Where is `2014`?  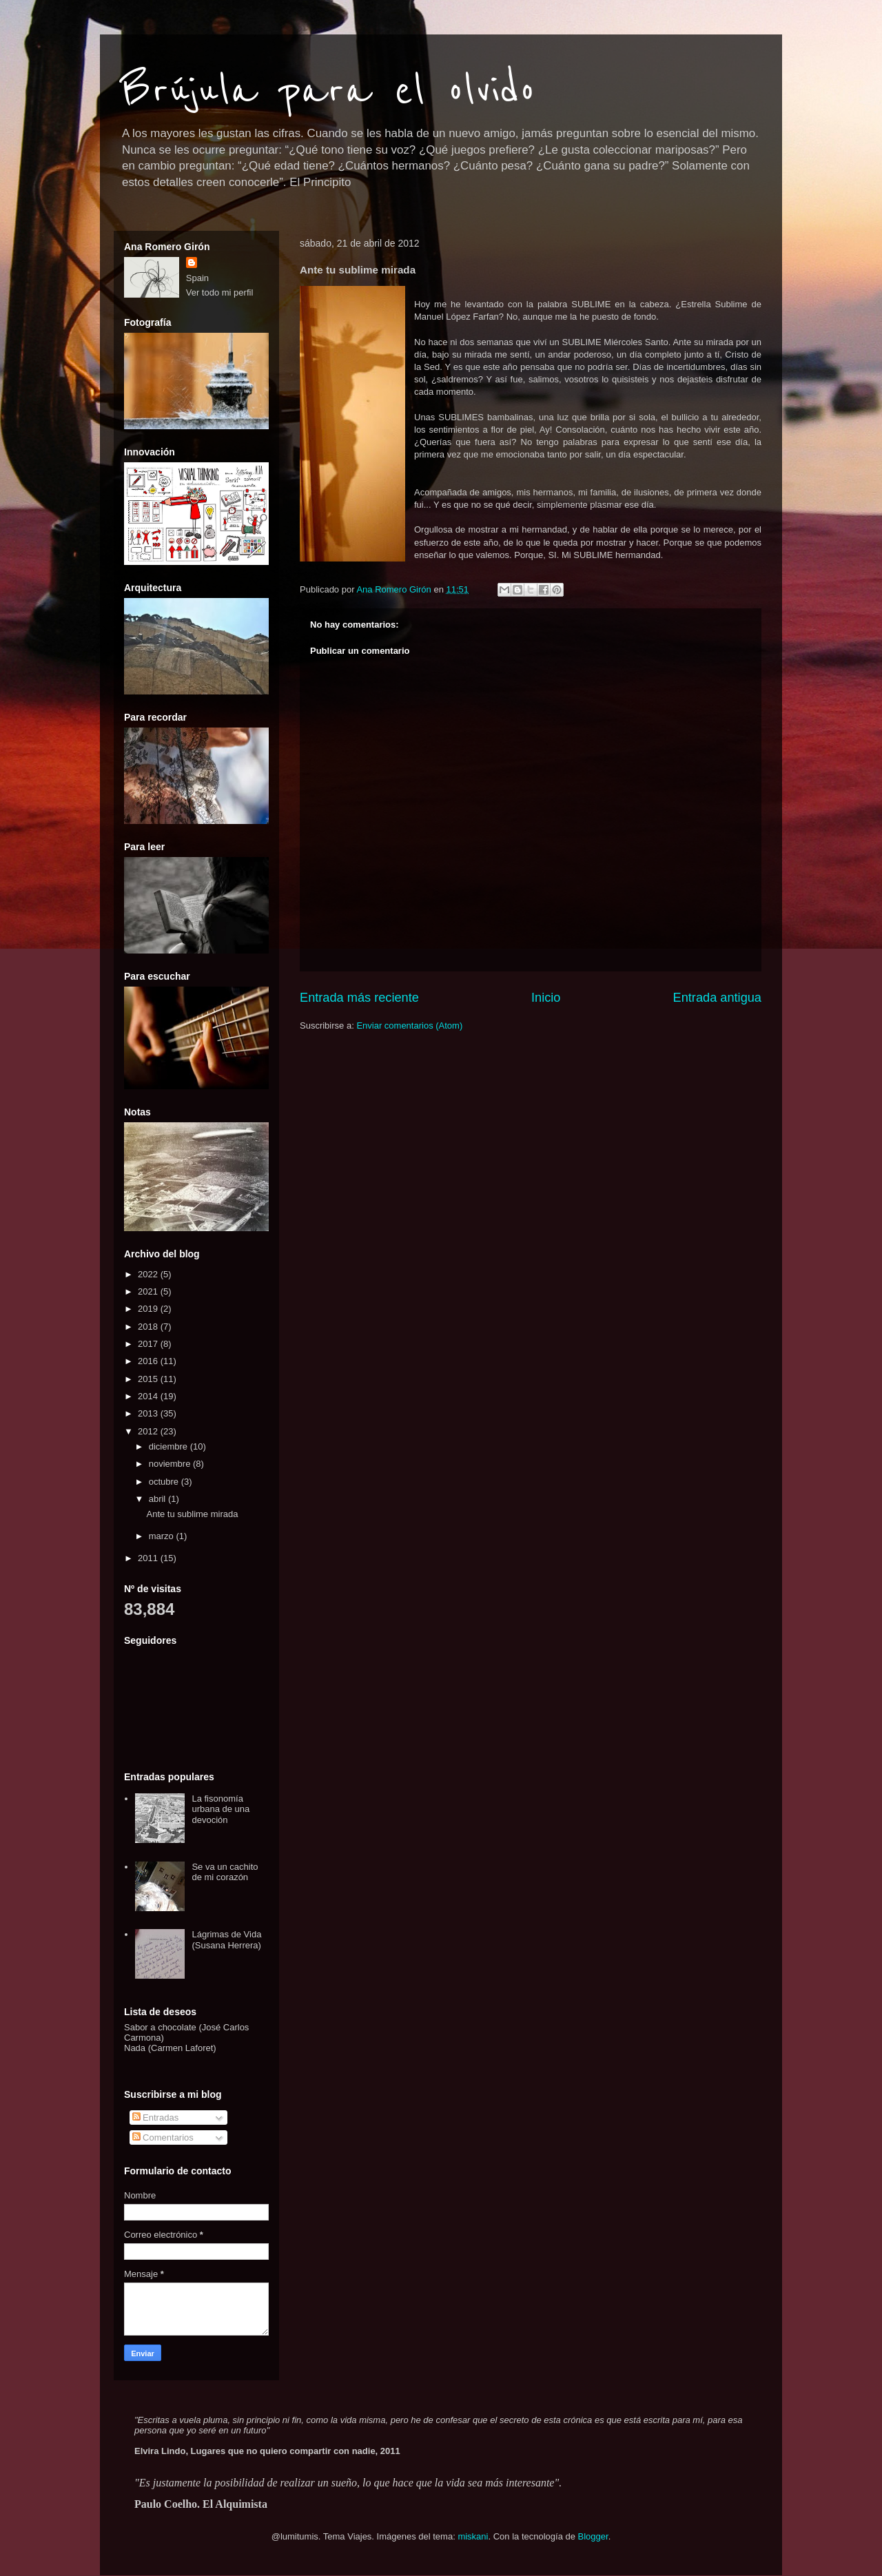
2014 is located at coordinates (149, 1396).